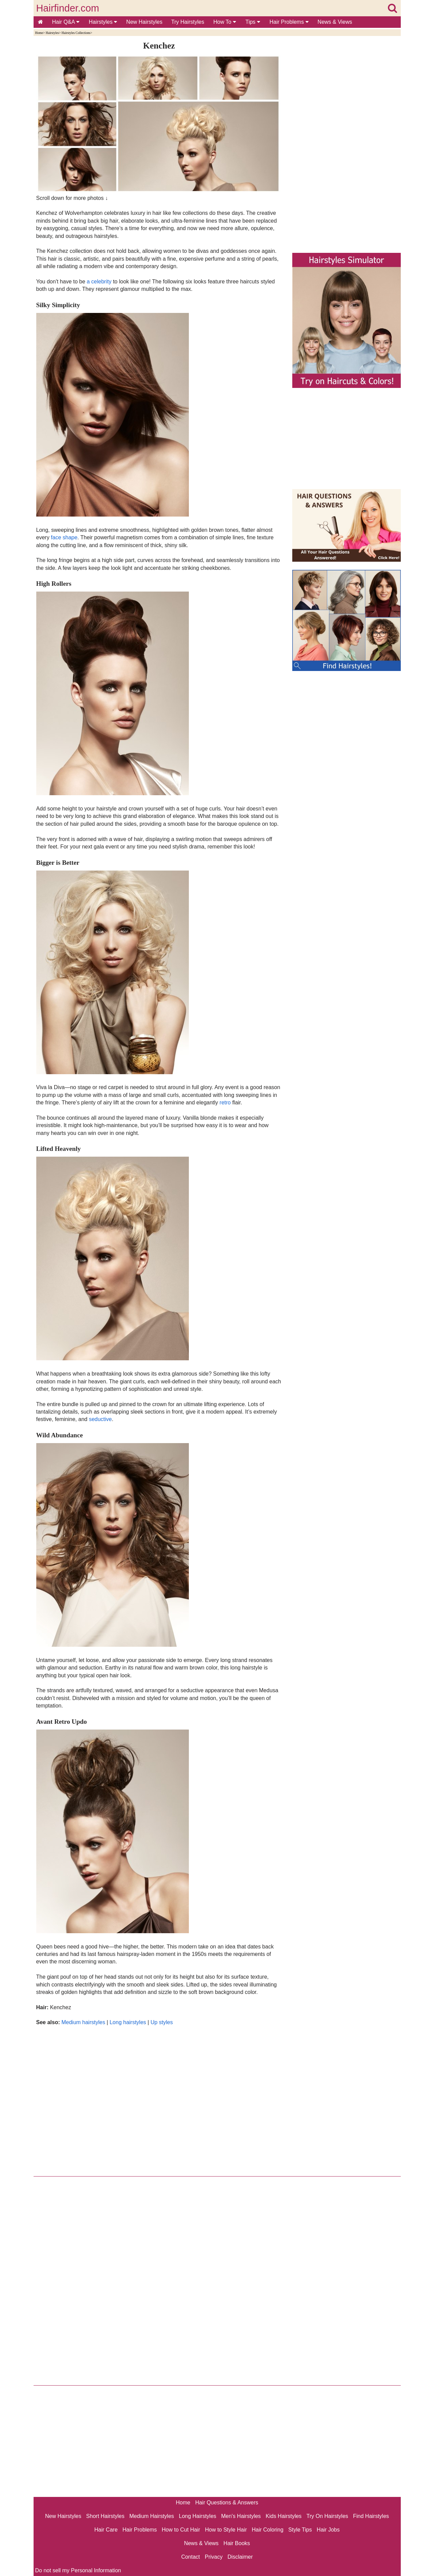 Image resolution: width=434 pixels, height=2576 pixels. Describe the element at coordinates (328, 2530) in the screenshot. I see `Hair Jobs` at that location.